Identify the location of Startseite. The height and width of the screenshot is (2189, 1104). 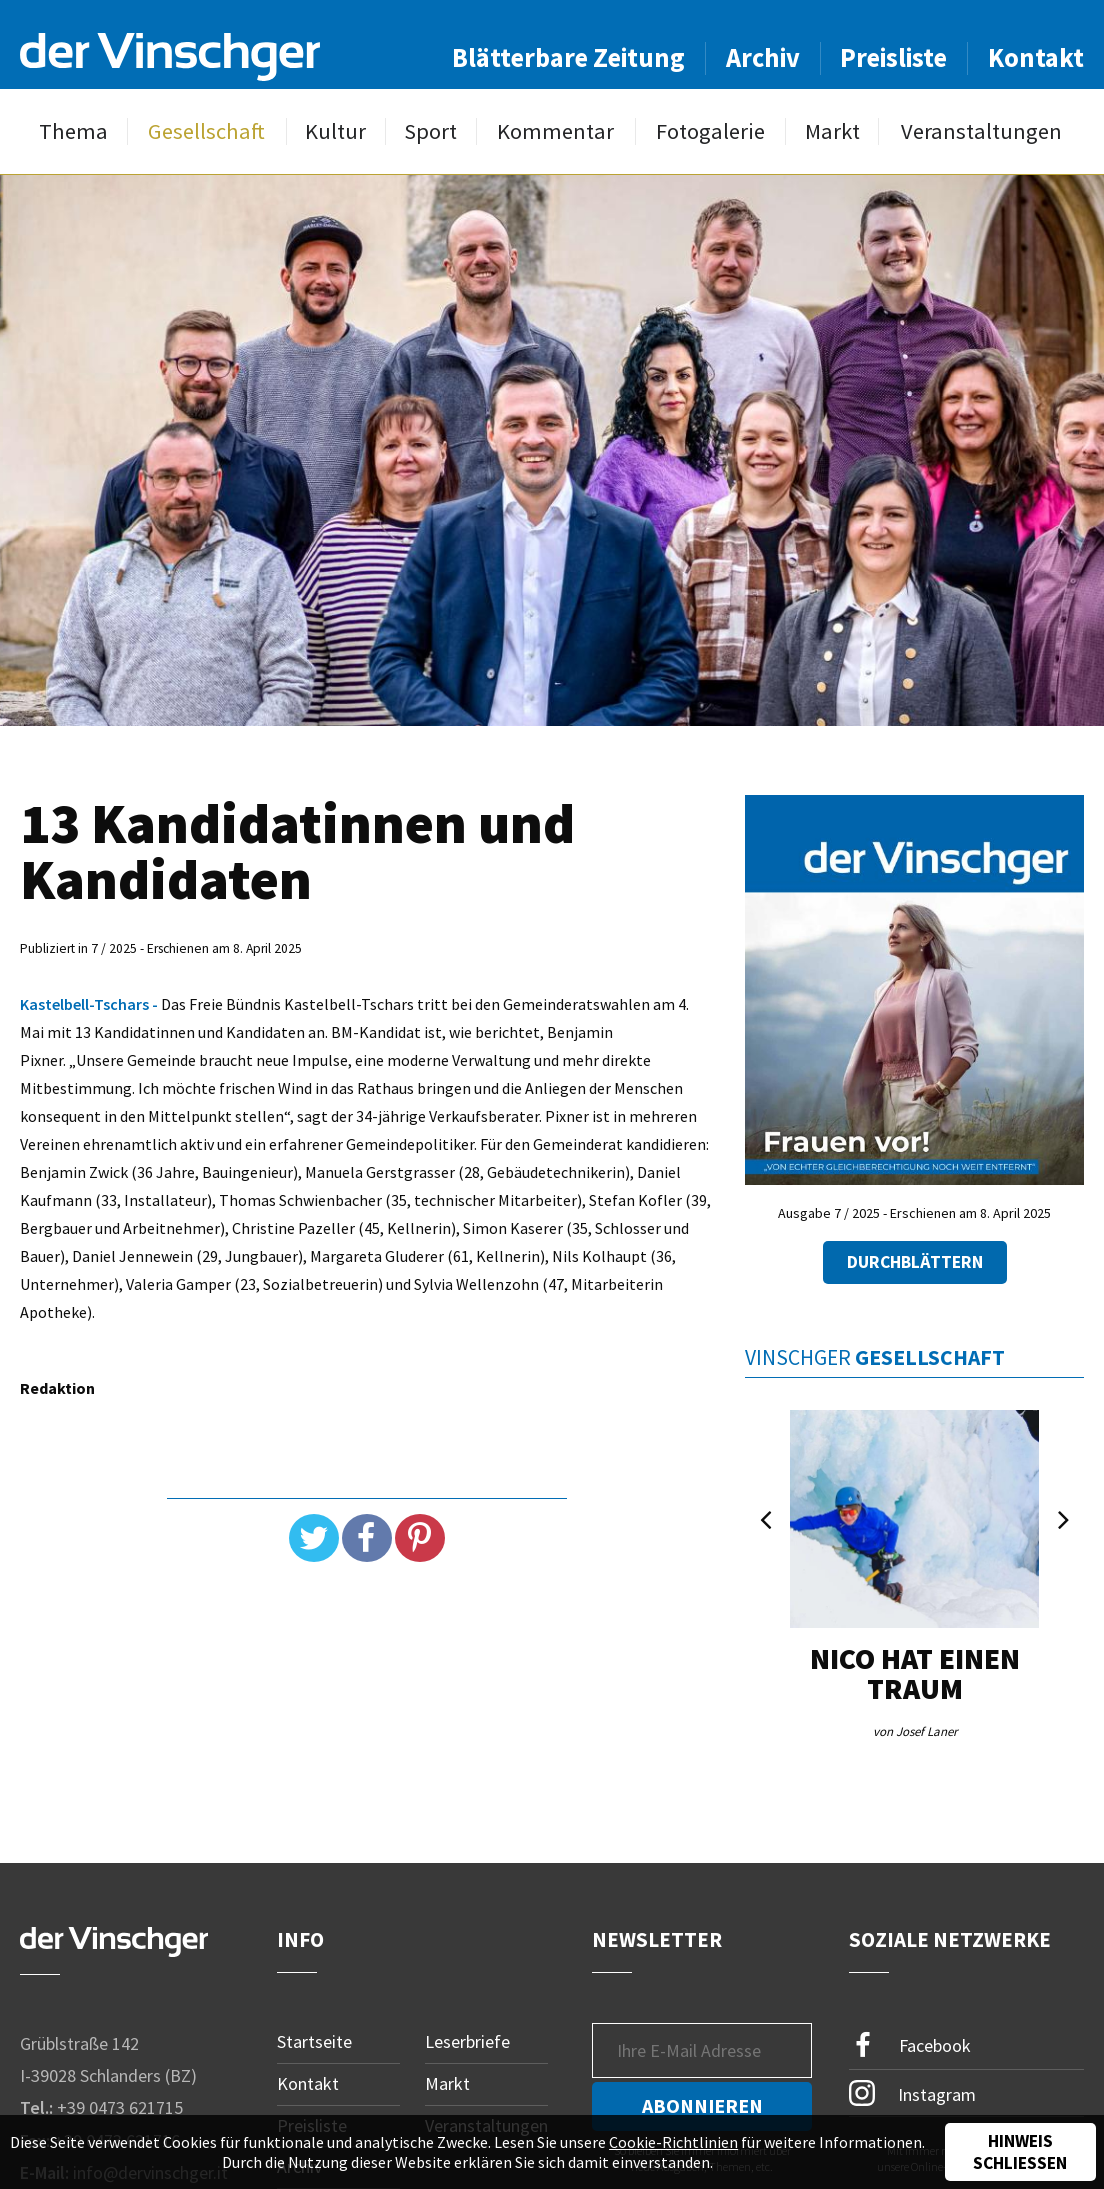
(314, 2041).